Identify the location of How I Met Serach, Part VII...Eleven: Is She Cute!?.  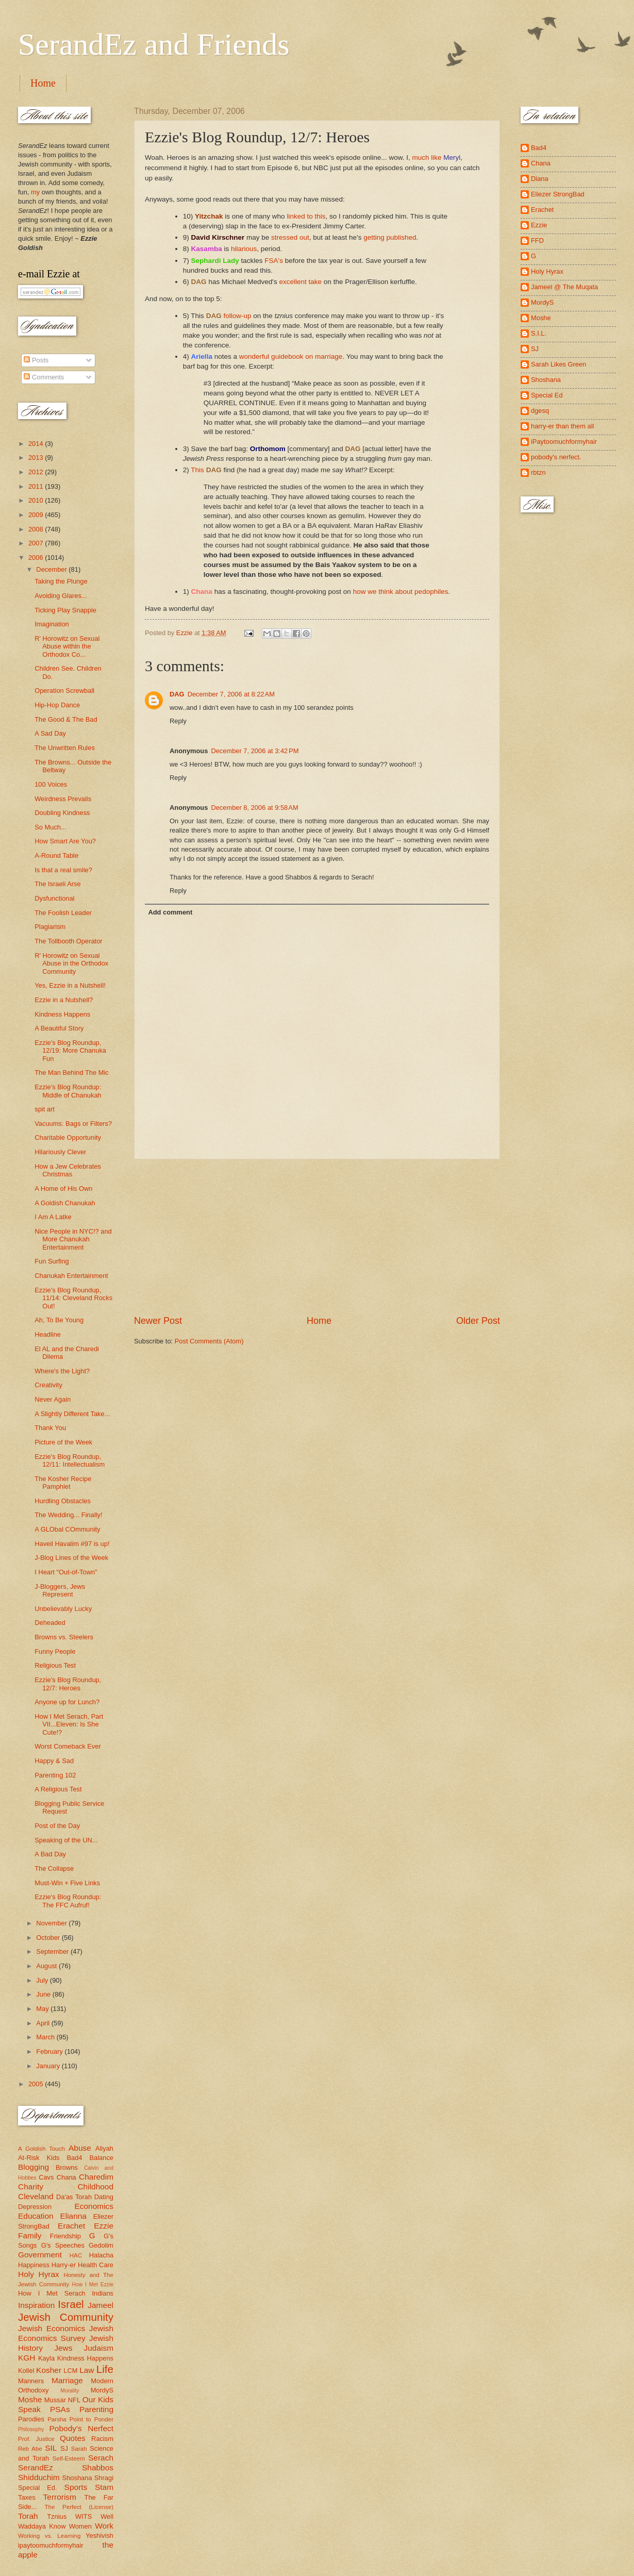
(69, 1724).